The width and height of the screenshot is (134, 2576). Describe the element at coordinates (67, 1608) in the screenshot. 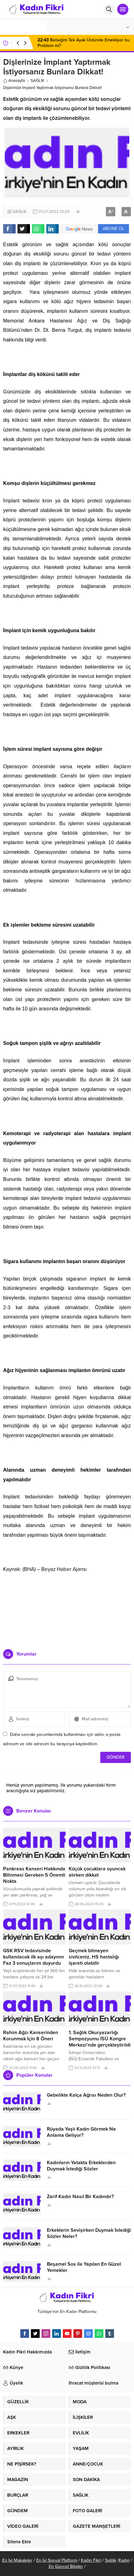

I see `[Advertisement]` at that location.